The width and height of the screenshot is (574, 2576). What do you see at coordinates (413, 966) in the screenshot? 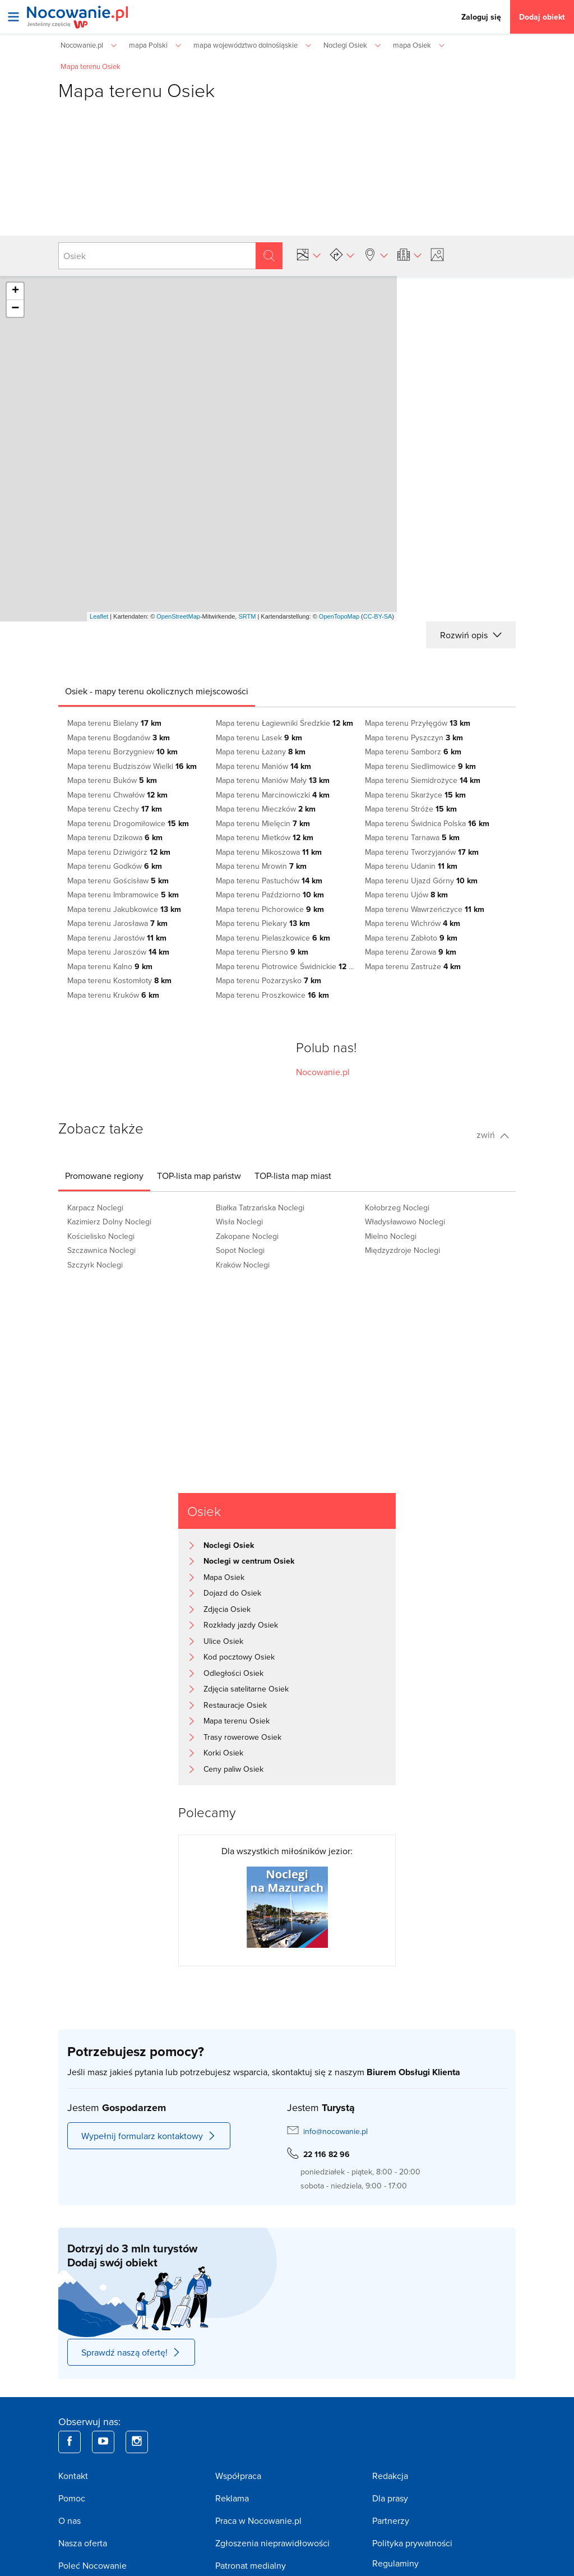
I see `Mapa terenu Zastruże` at bounding box center [413, 966].